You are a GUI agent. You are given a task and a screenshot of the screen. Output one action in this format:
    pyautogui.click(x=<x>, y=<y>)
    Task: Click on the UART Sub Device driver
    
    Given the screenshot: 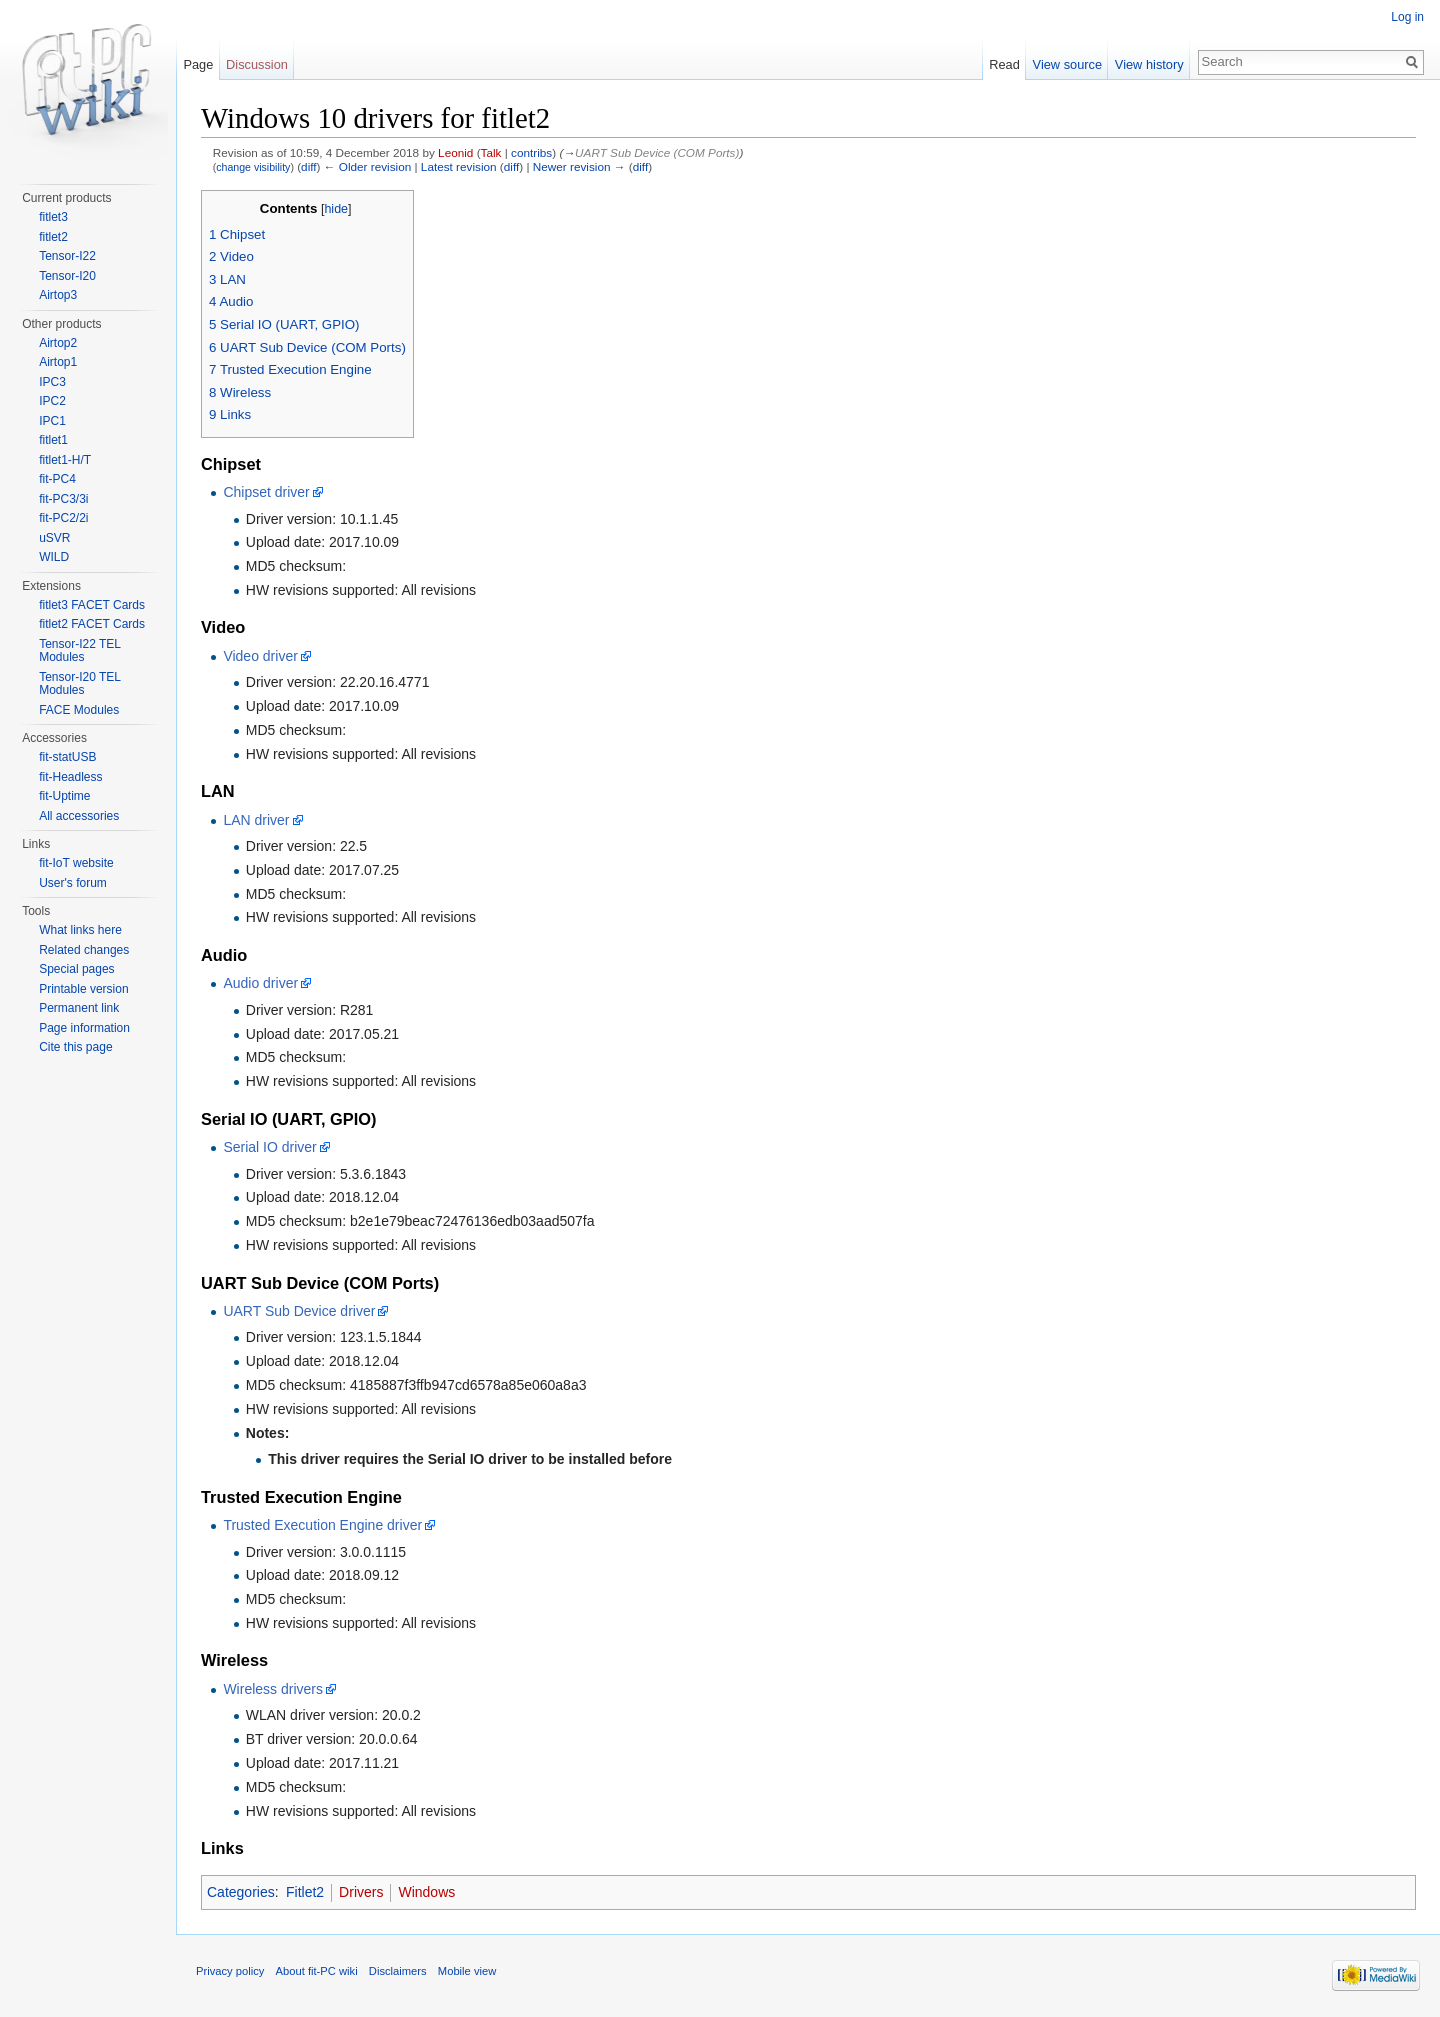 What is the action you would take?
    pyautogui.click(x=299, y=1311)
    